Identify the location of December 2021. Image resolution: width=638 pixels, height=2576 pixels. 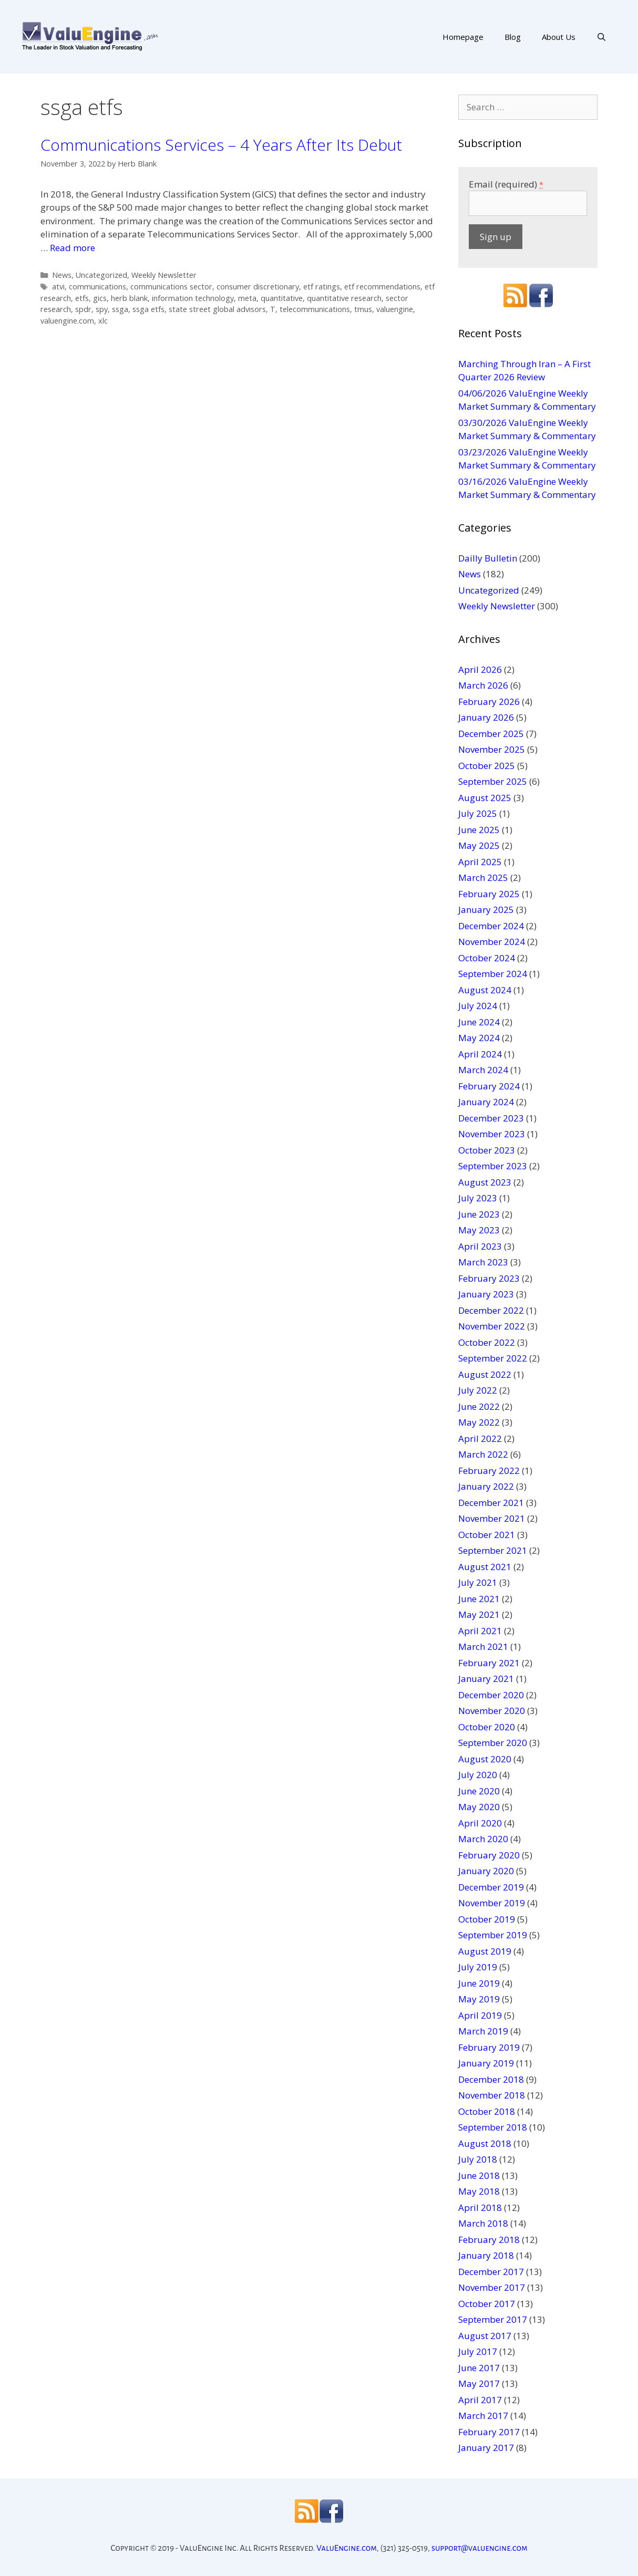
(491, 1503).